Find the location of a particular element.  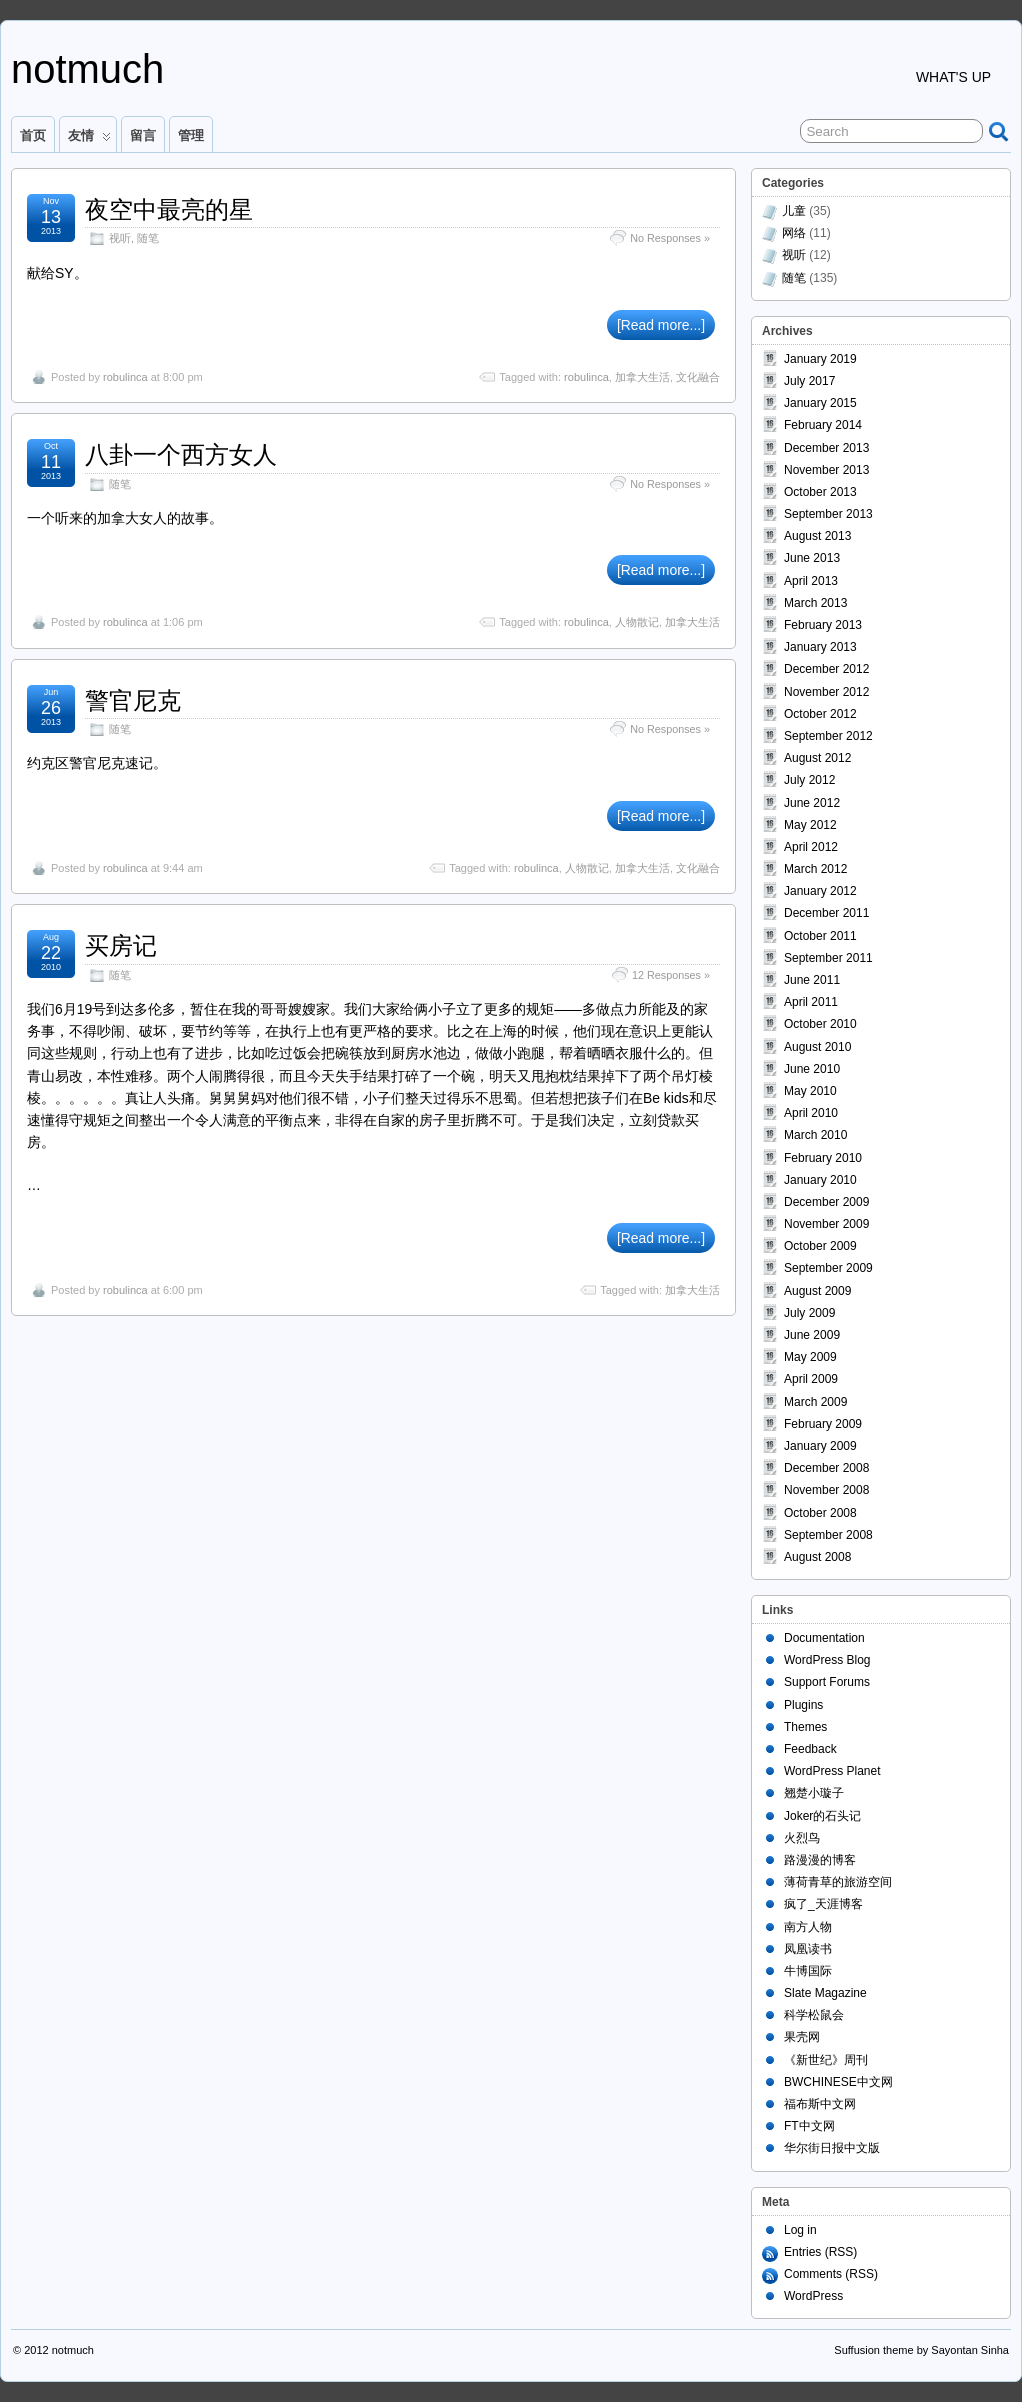

路漫漫的博客 is located at coordinates (820, 1860).